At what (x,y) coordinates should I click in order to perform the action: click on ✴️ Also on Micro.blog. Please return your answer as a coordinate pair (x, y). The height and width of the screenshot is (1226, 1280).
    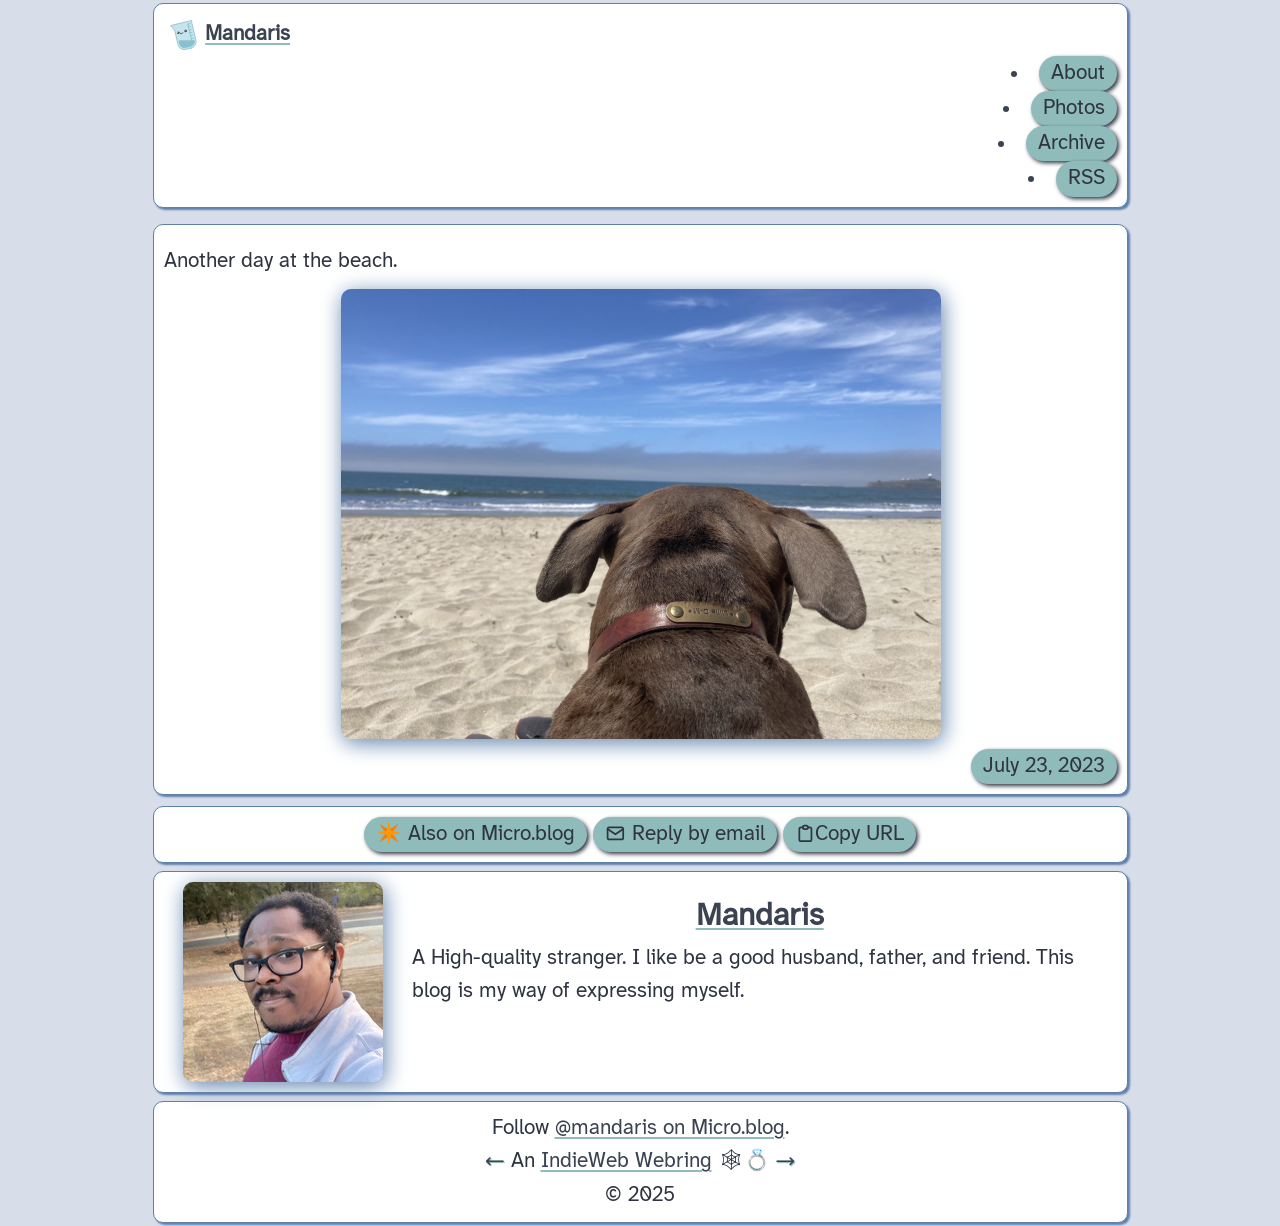
    Looking at the image, I should click on (475, 834).